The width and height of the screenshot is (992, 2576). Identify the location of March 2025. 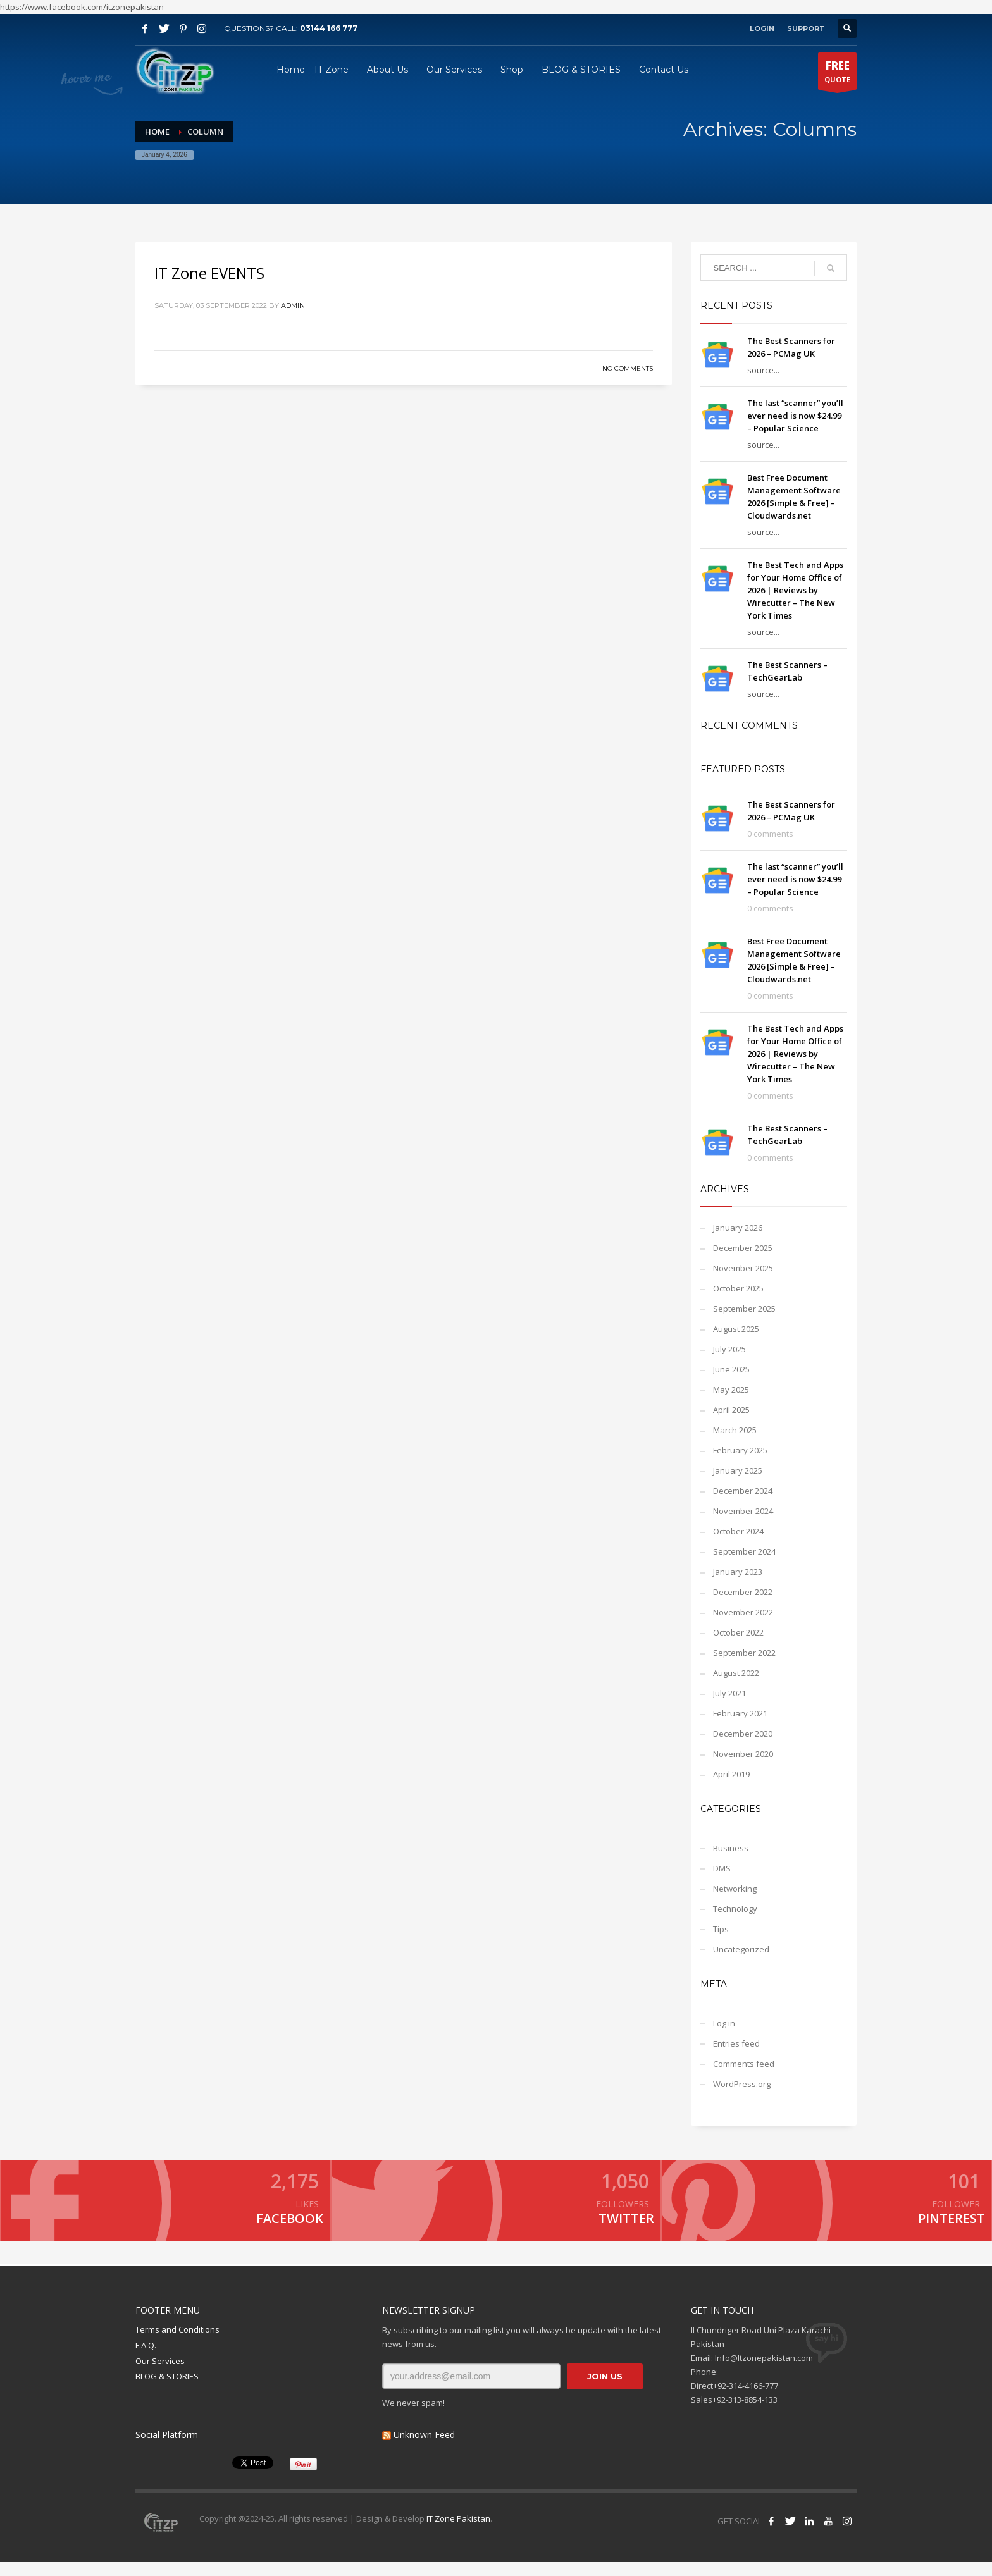
(735, 1430).